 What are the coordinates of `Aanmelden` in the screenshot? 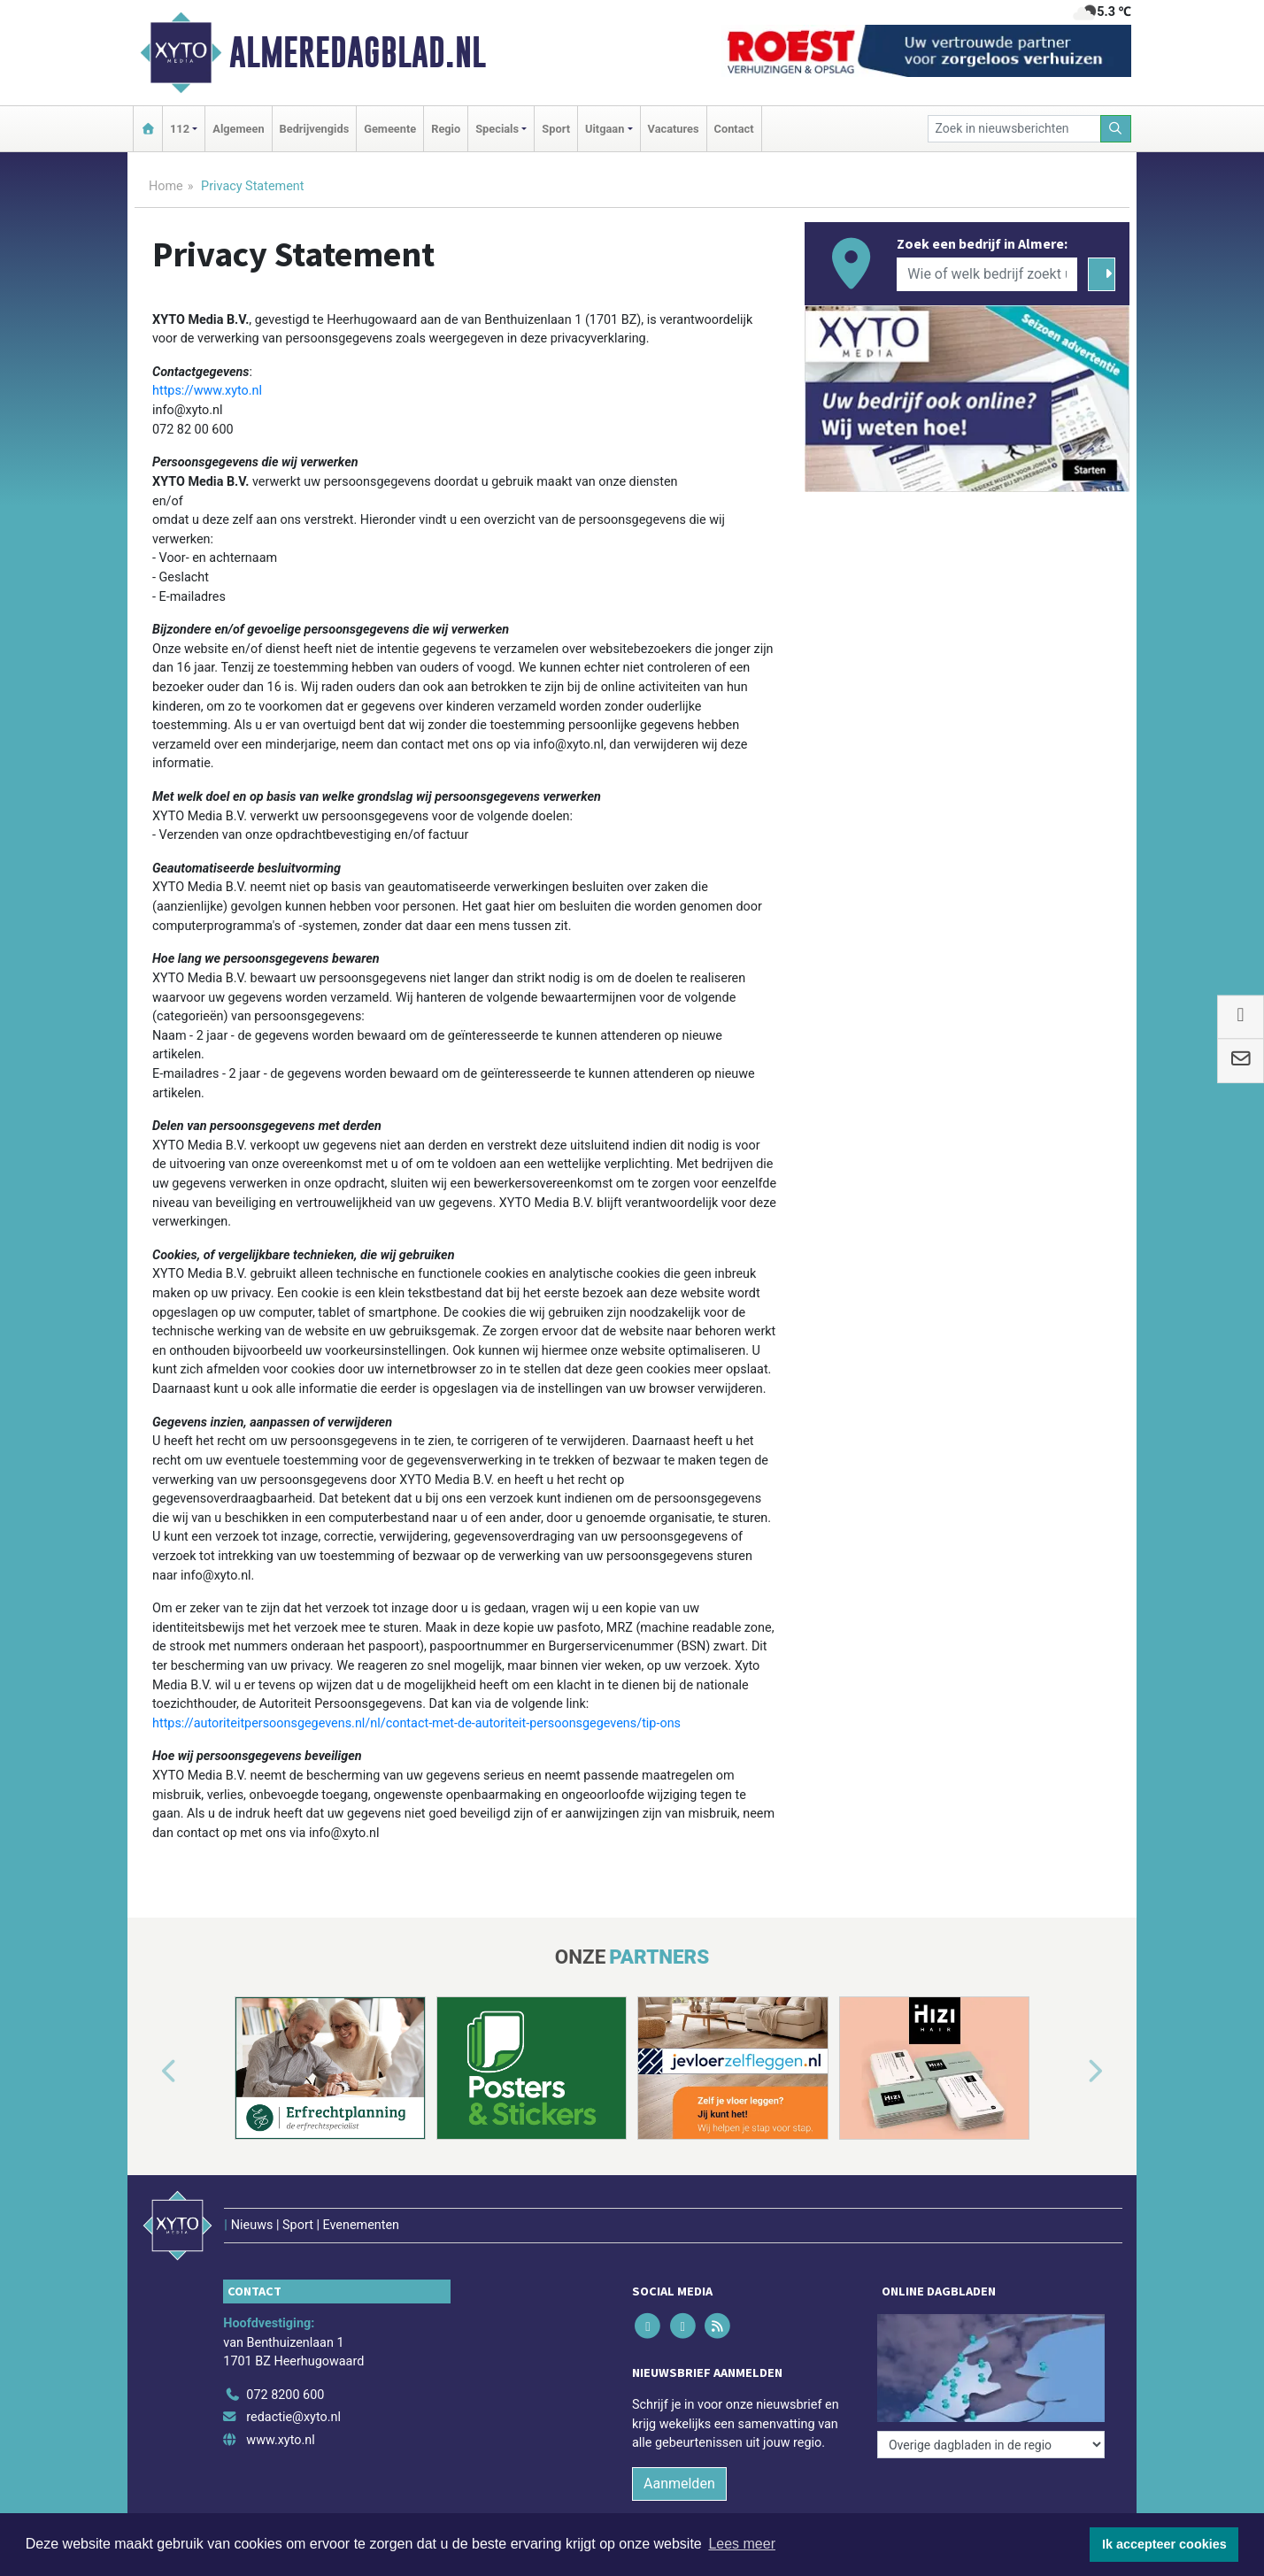 It's located at (679, 2483).